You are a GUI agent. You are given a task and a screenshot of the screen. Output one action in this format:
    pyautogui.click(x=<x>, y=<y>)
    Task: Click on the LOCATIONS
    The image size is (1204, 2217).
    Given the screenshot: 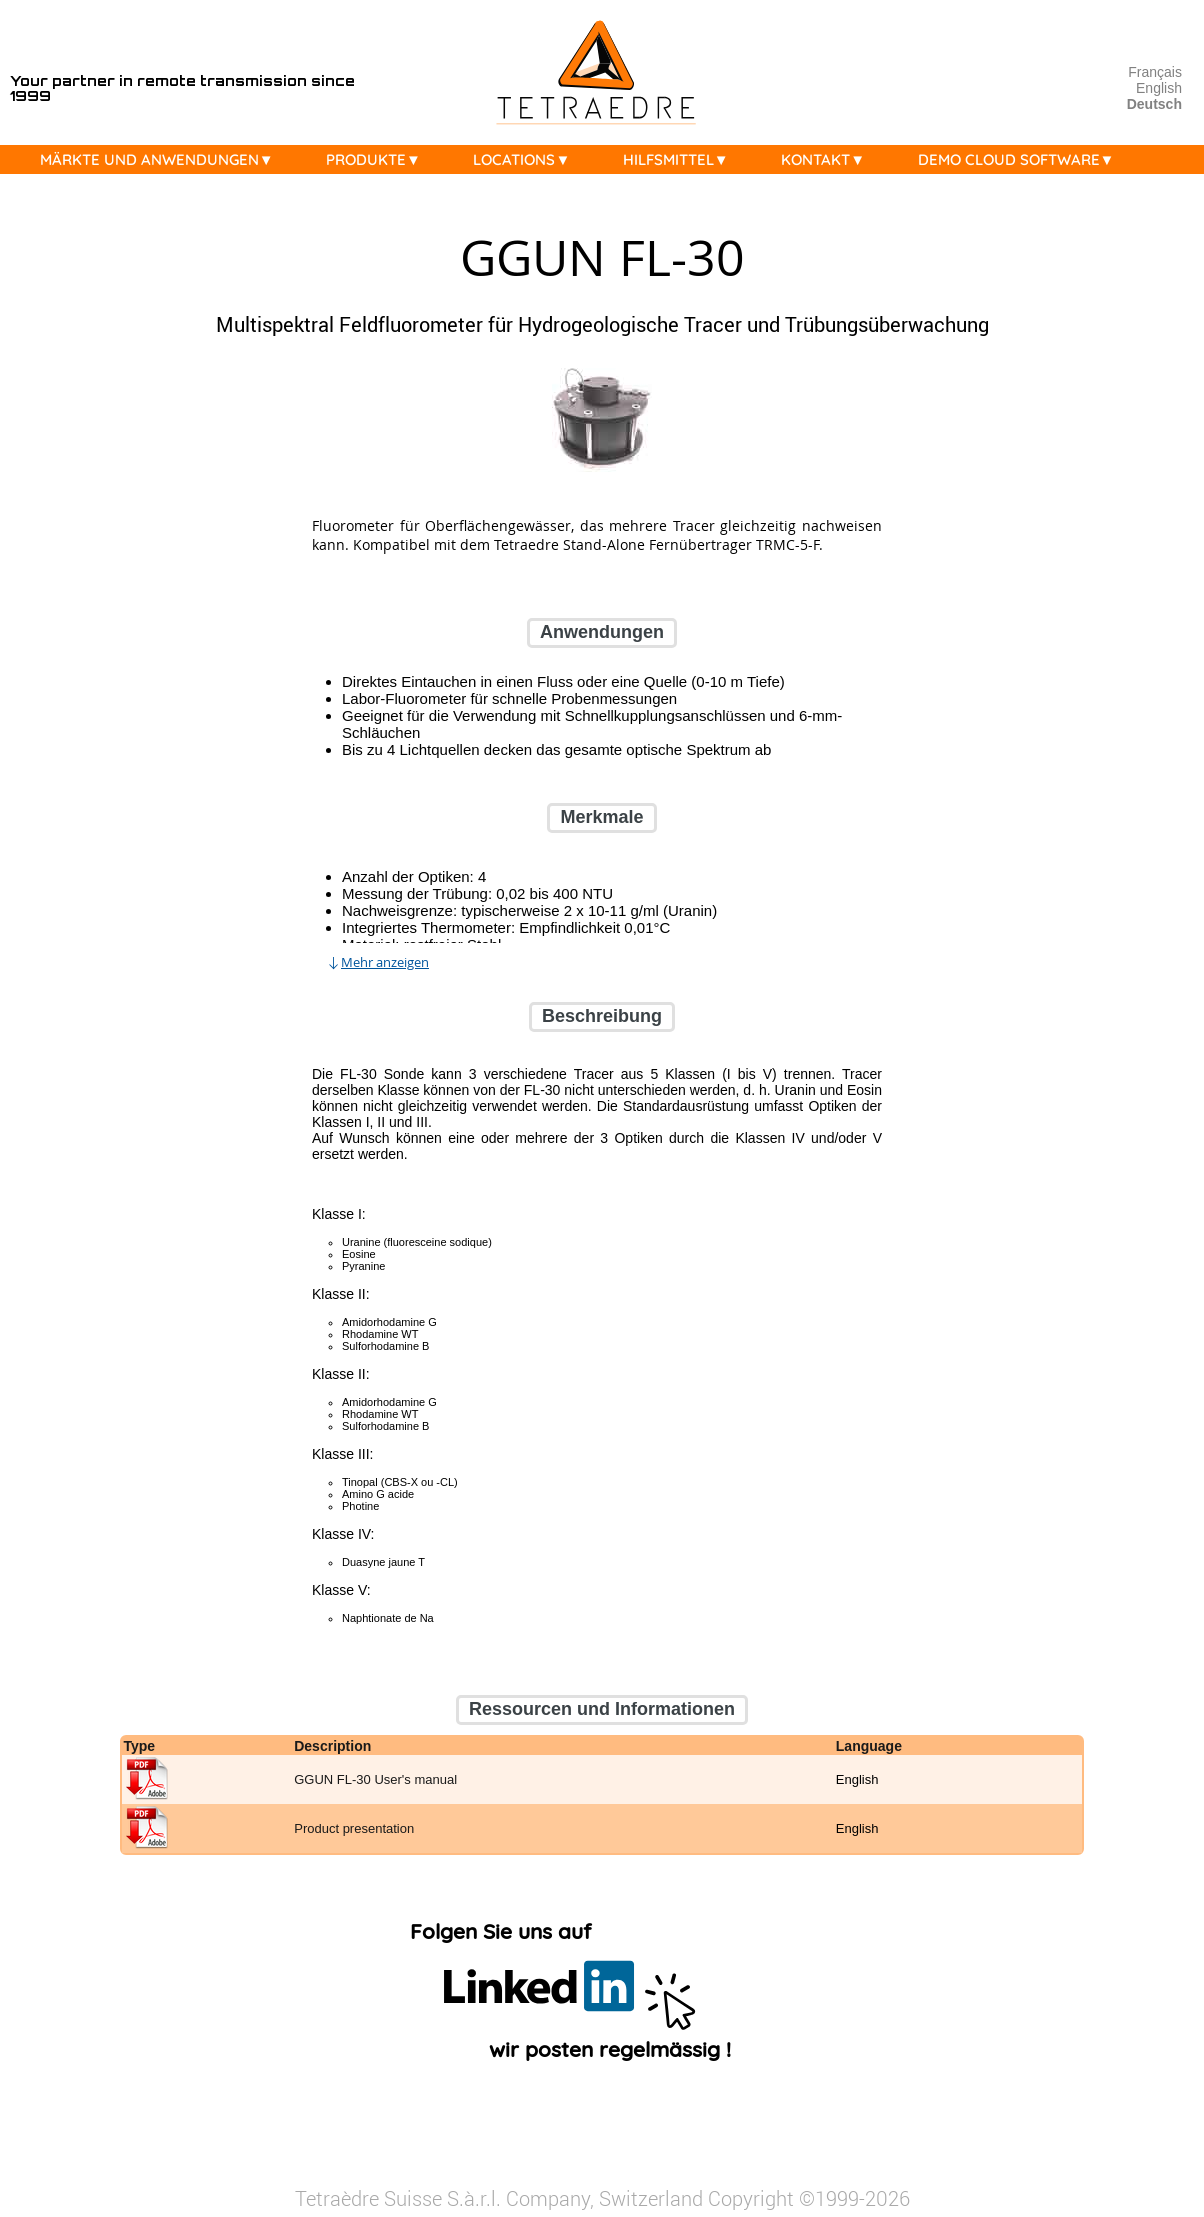 What is the action you would take?
    pyautogui.click(x=526, y=159)
    